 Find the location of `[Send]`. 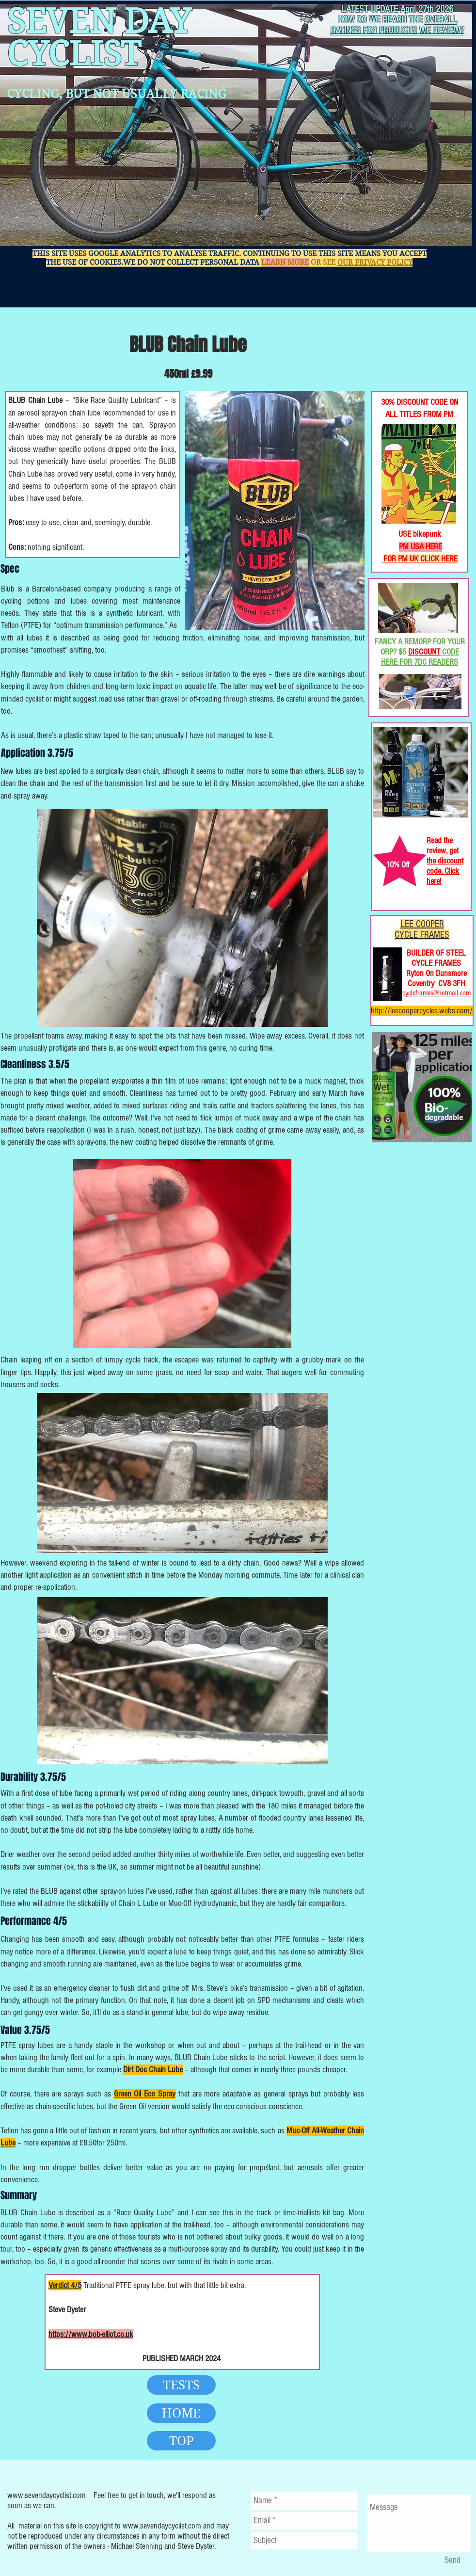

[Send] is located at coordinates (452, 2560).